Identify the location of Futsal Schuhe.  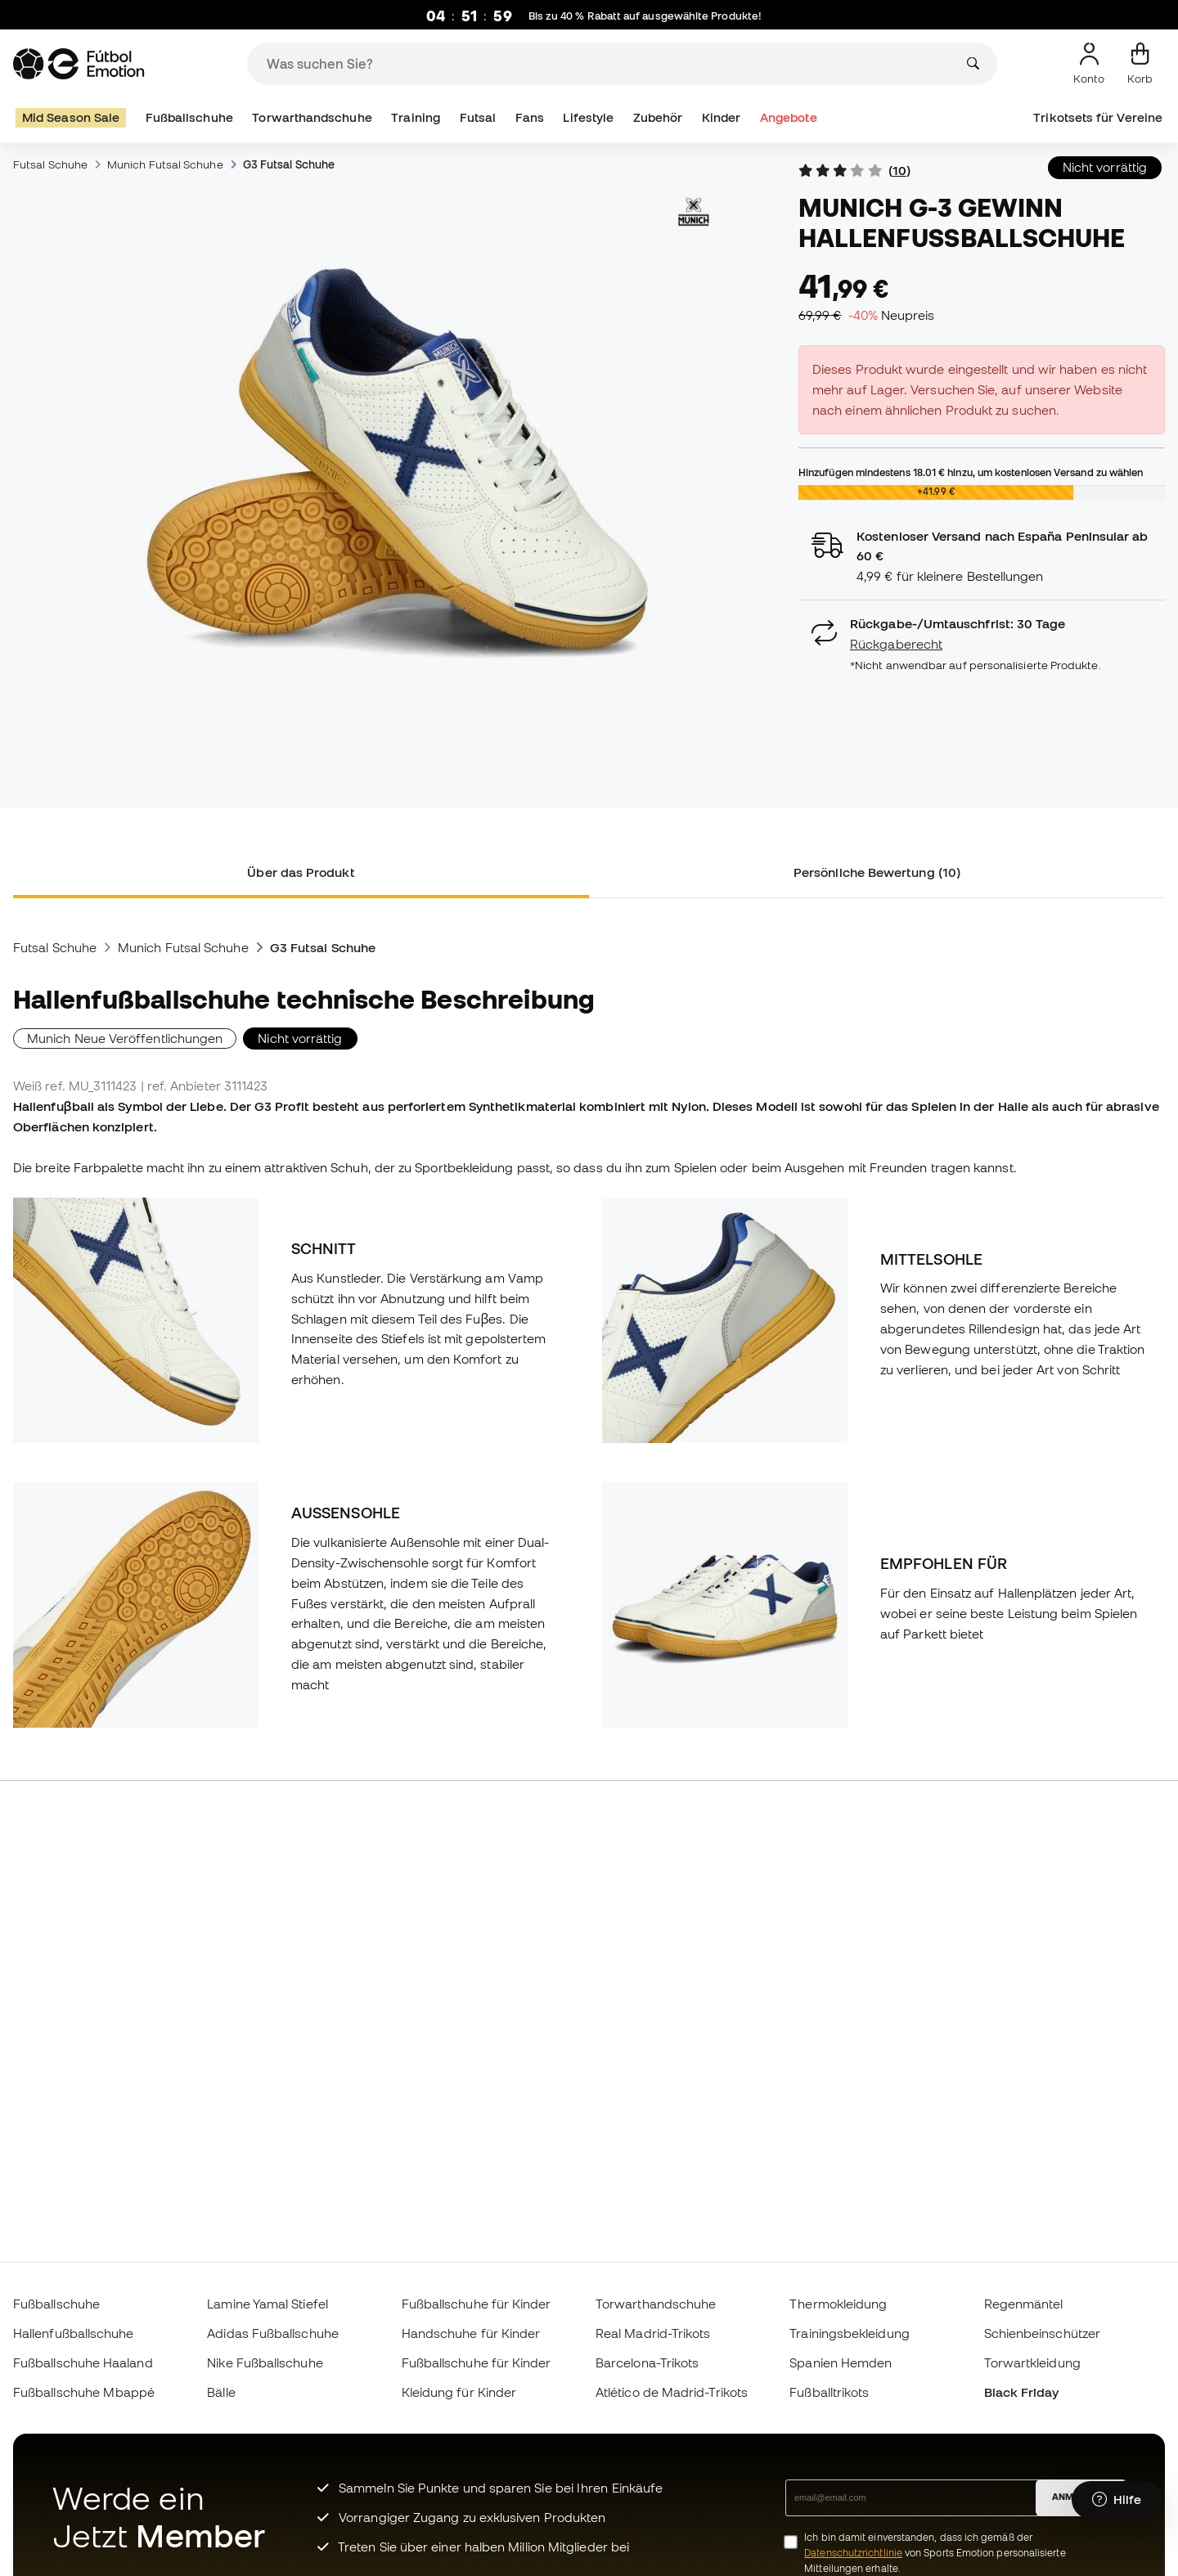
(50, 164).